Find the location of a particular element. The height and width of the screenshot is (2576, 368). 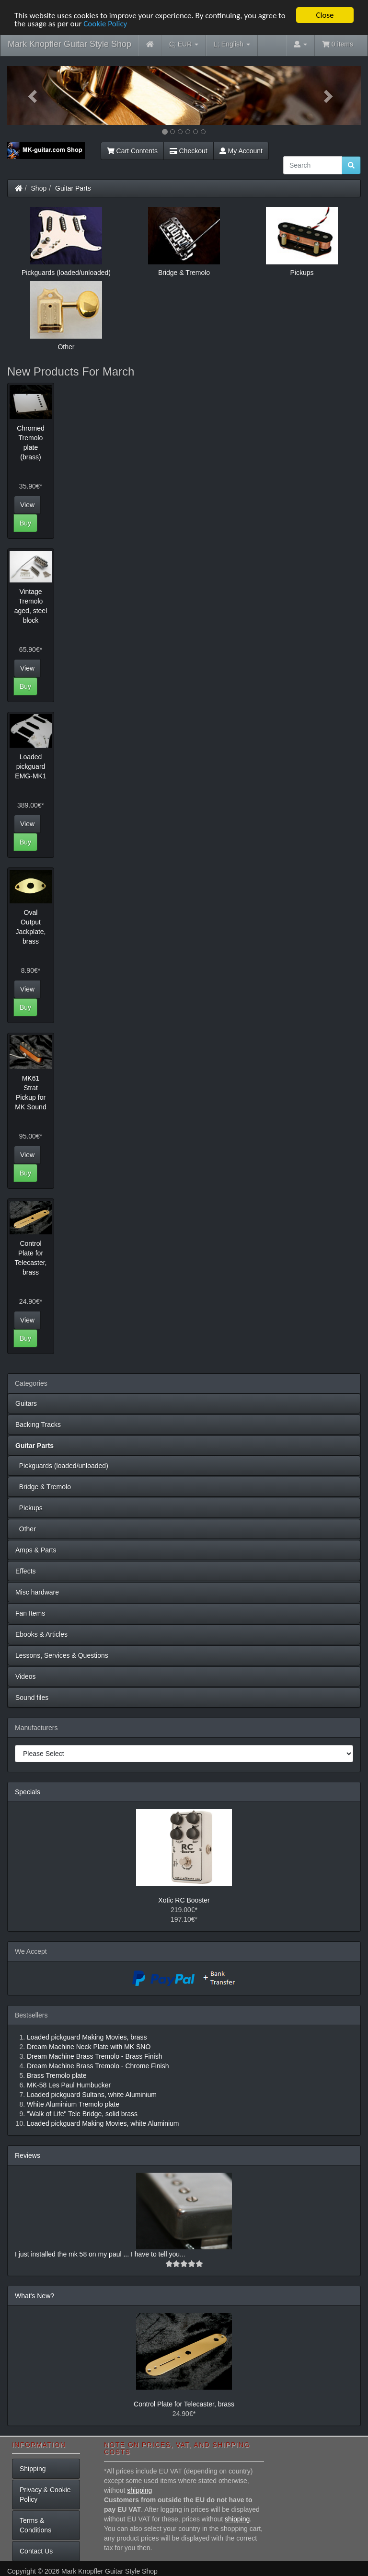

Buy [button] is located at coordinates (25, 522).